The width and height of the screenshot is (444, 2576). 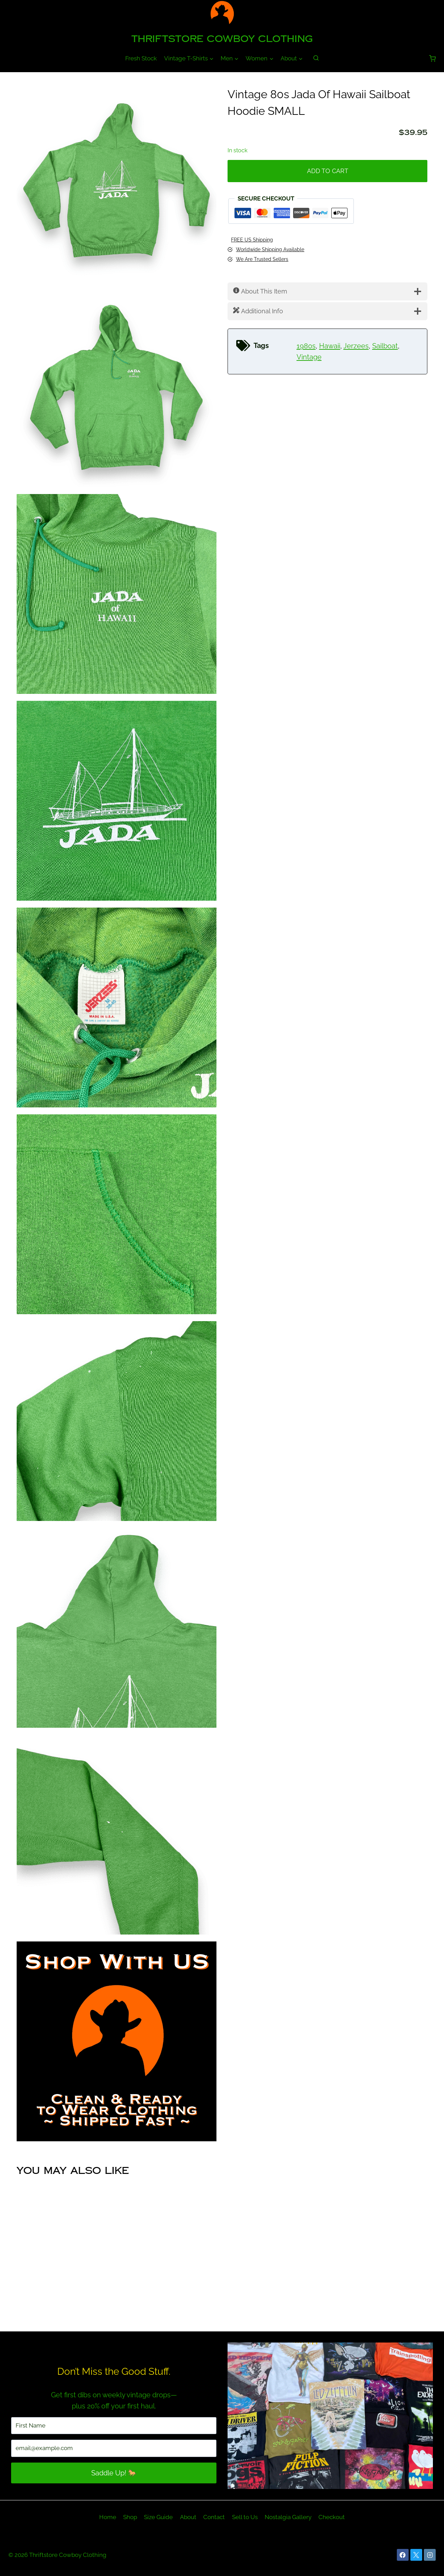 I want to click on Contact, so click(x=214, y=2517).